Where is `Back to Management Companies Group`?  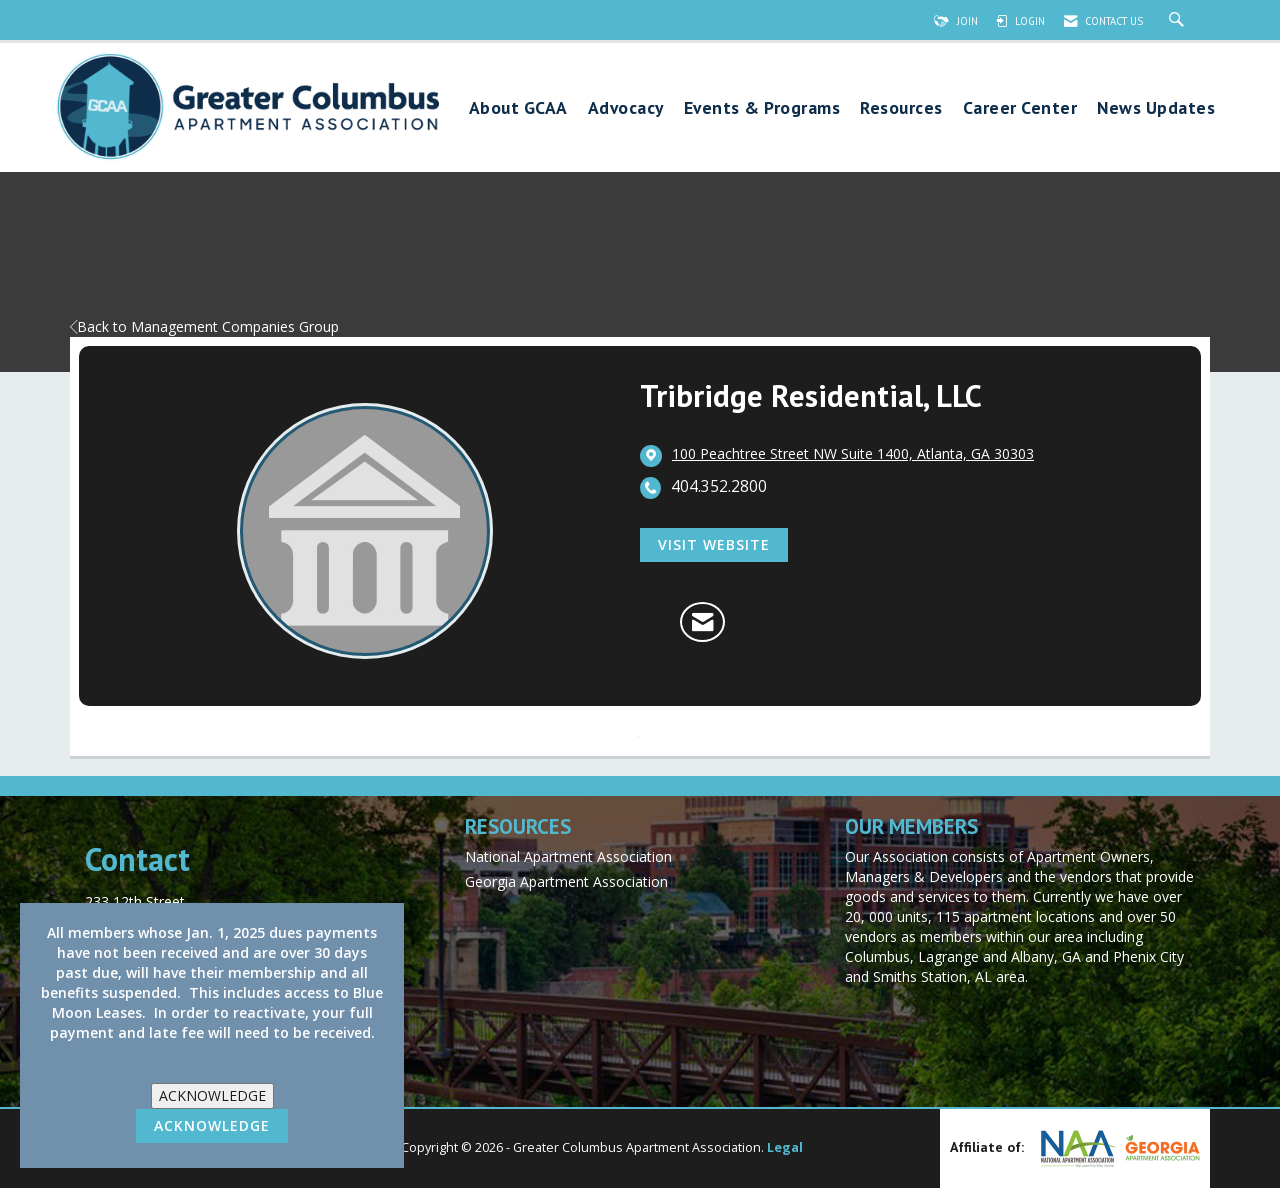 Back to Management Companies Group is located at coordinates (204, 326).